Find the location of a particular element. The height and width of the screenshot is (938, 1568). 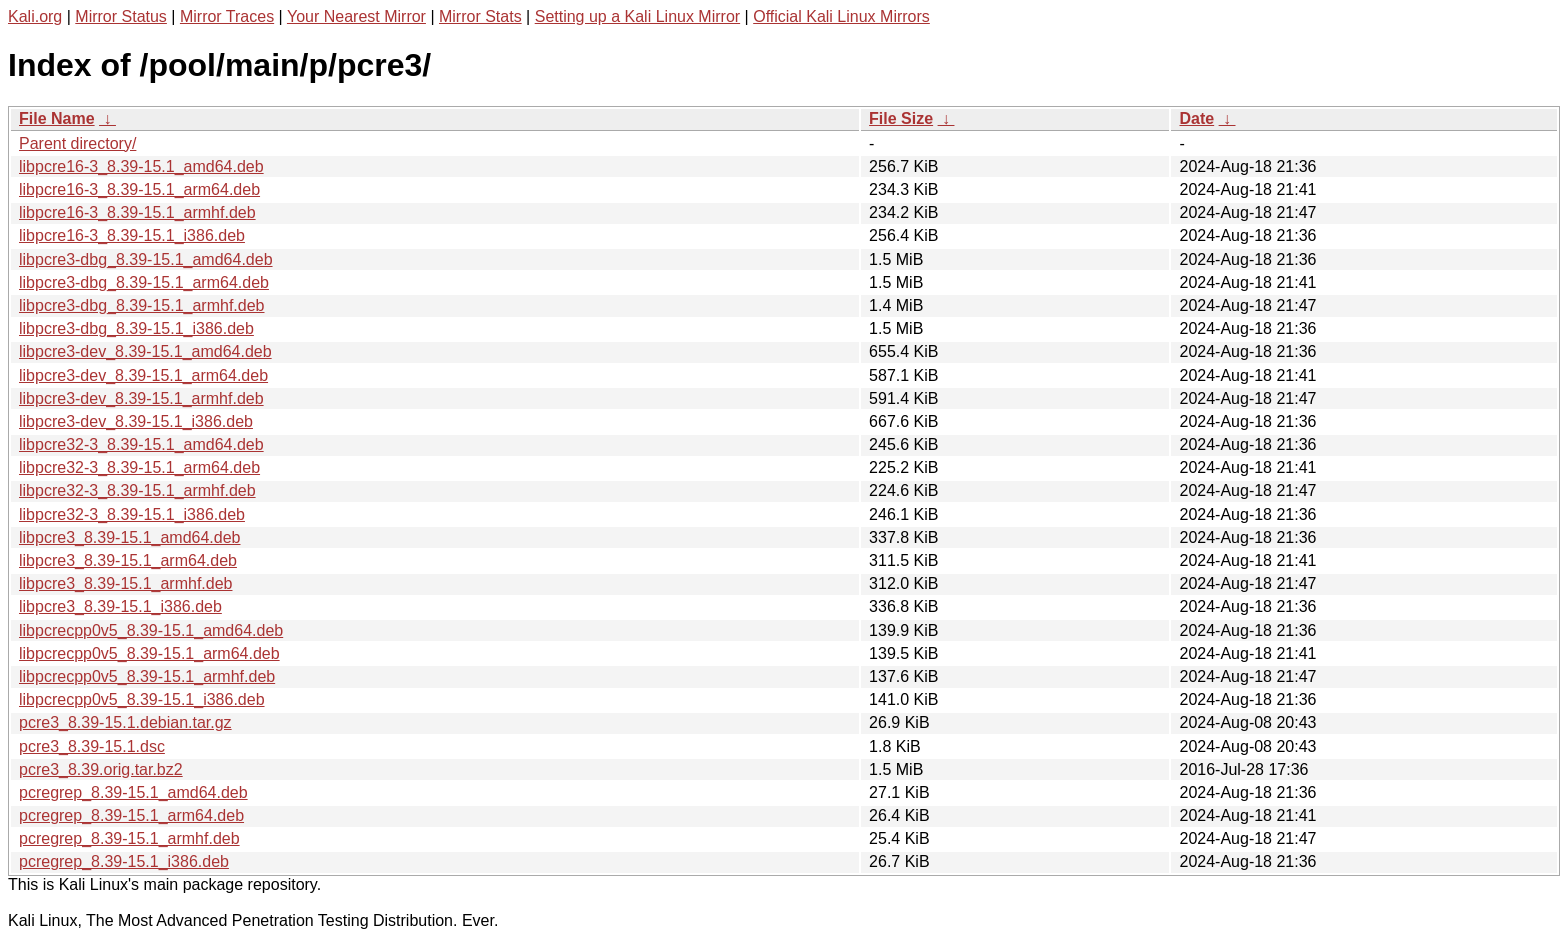

libpcre3-dbg_8.39-15.1_arm64.deb is located at coordinates (144, 282).